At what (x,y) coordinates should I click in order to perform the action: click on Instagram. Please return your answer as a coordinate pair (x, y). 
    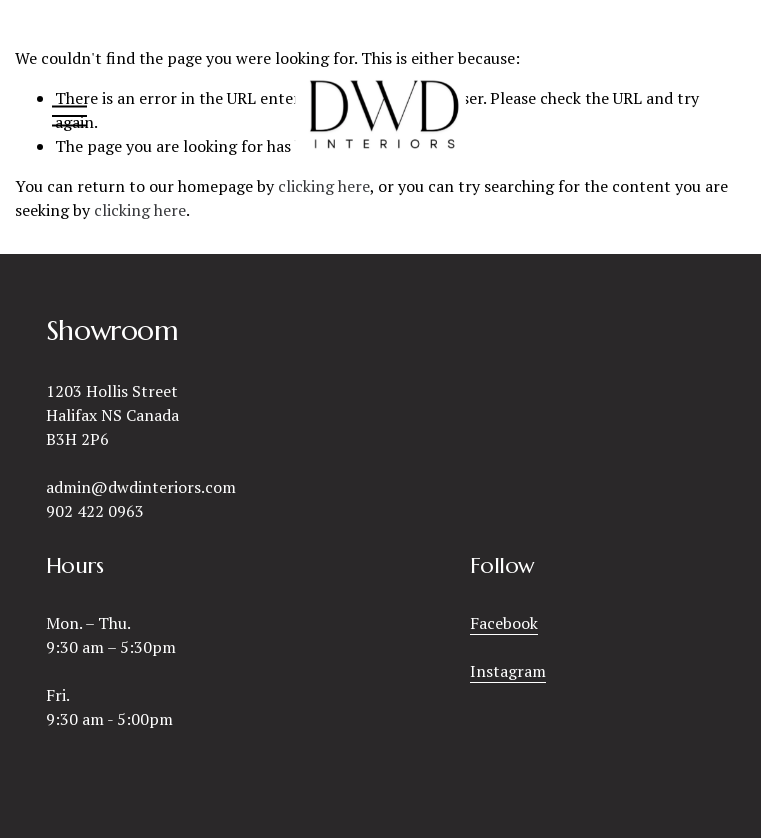
    Looking at the image, I should click on (508, 671).